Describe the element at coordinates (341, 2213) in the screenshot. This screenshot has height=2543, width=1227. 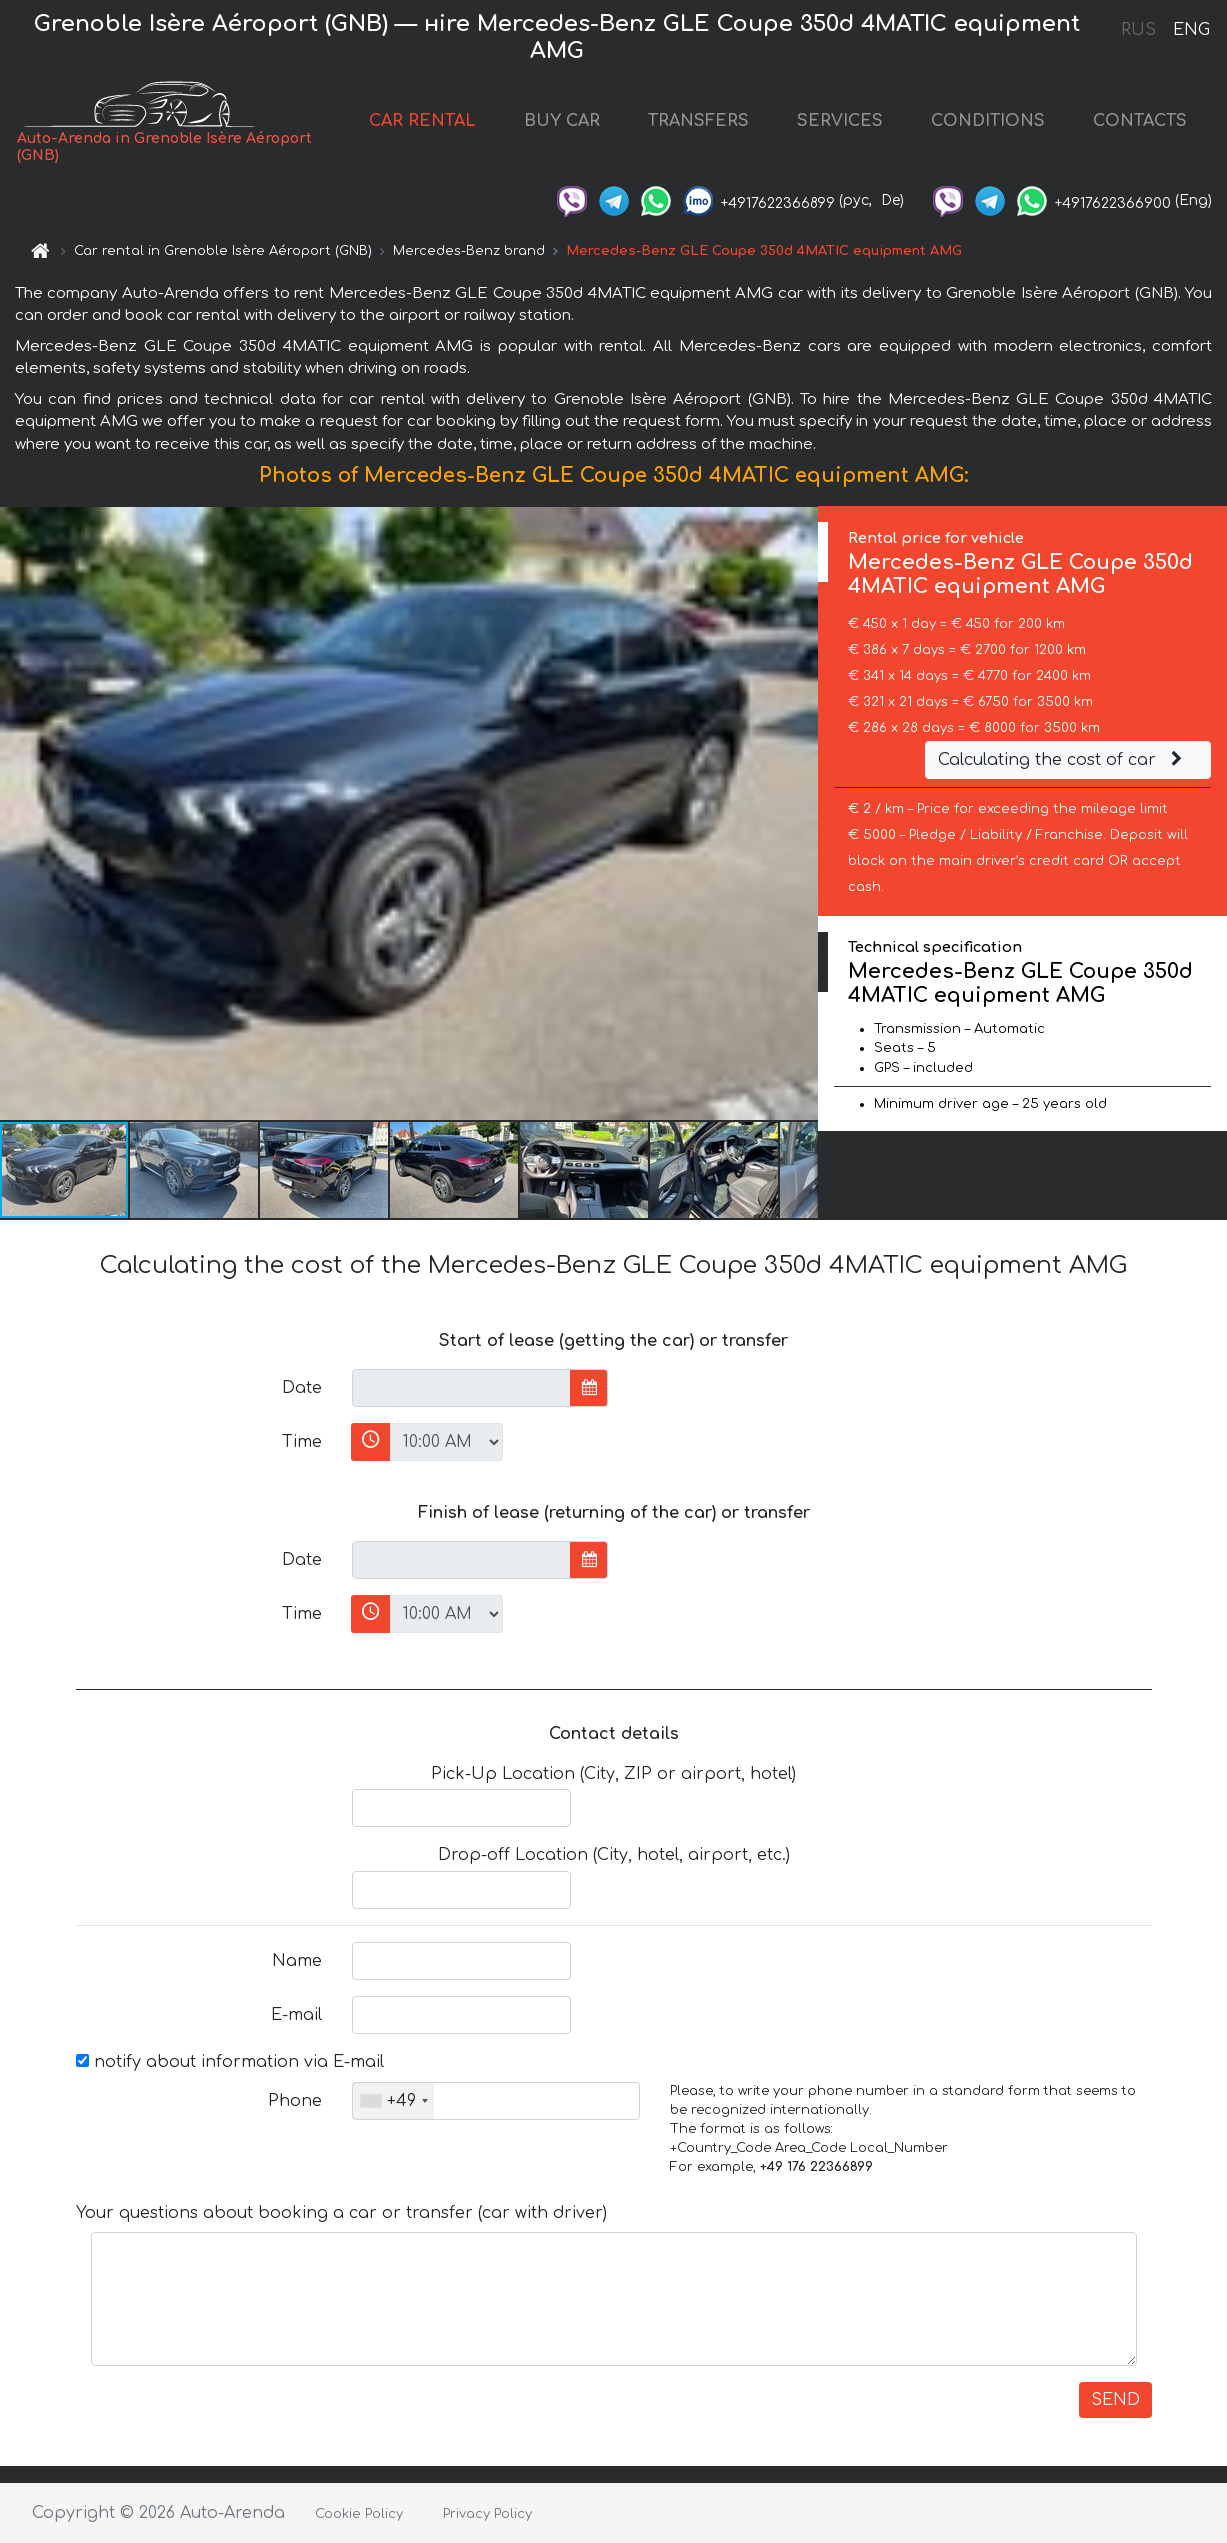
I see `Your questions about booking a car or transfer (car with driver)` at that location.